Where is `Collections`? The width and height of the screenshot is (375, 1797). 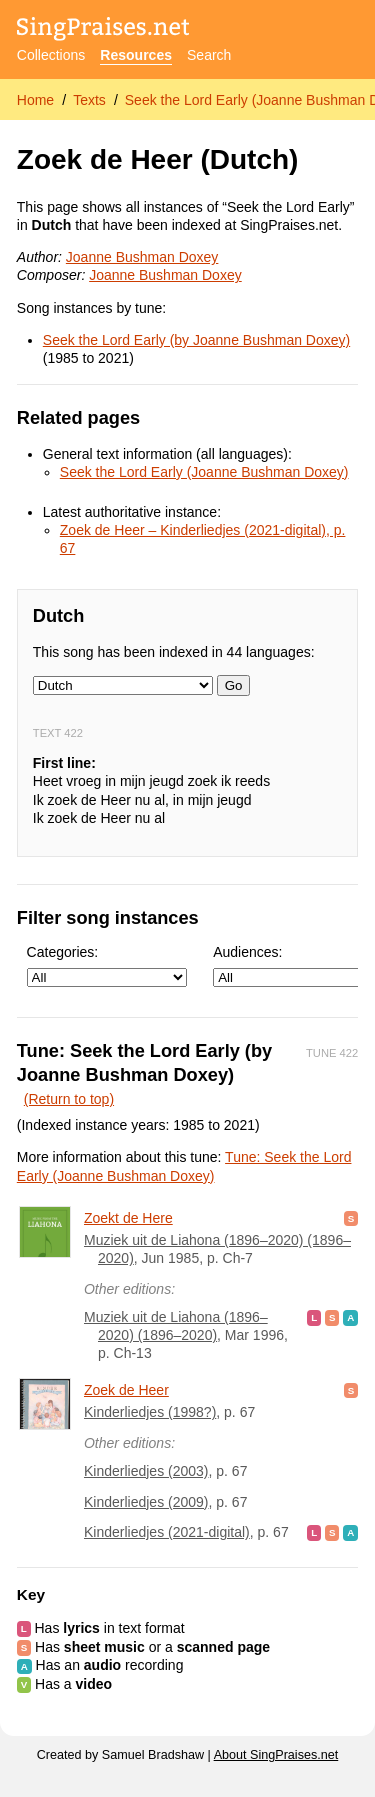
Collections is located at coordinates (51, 55).